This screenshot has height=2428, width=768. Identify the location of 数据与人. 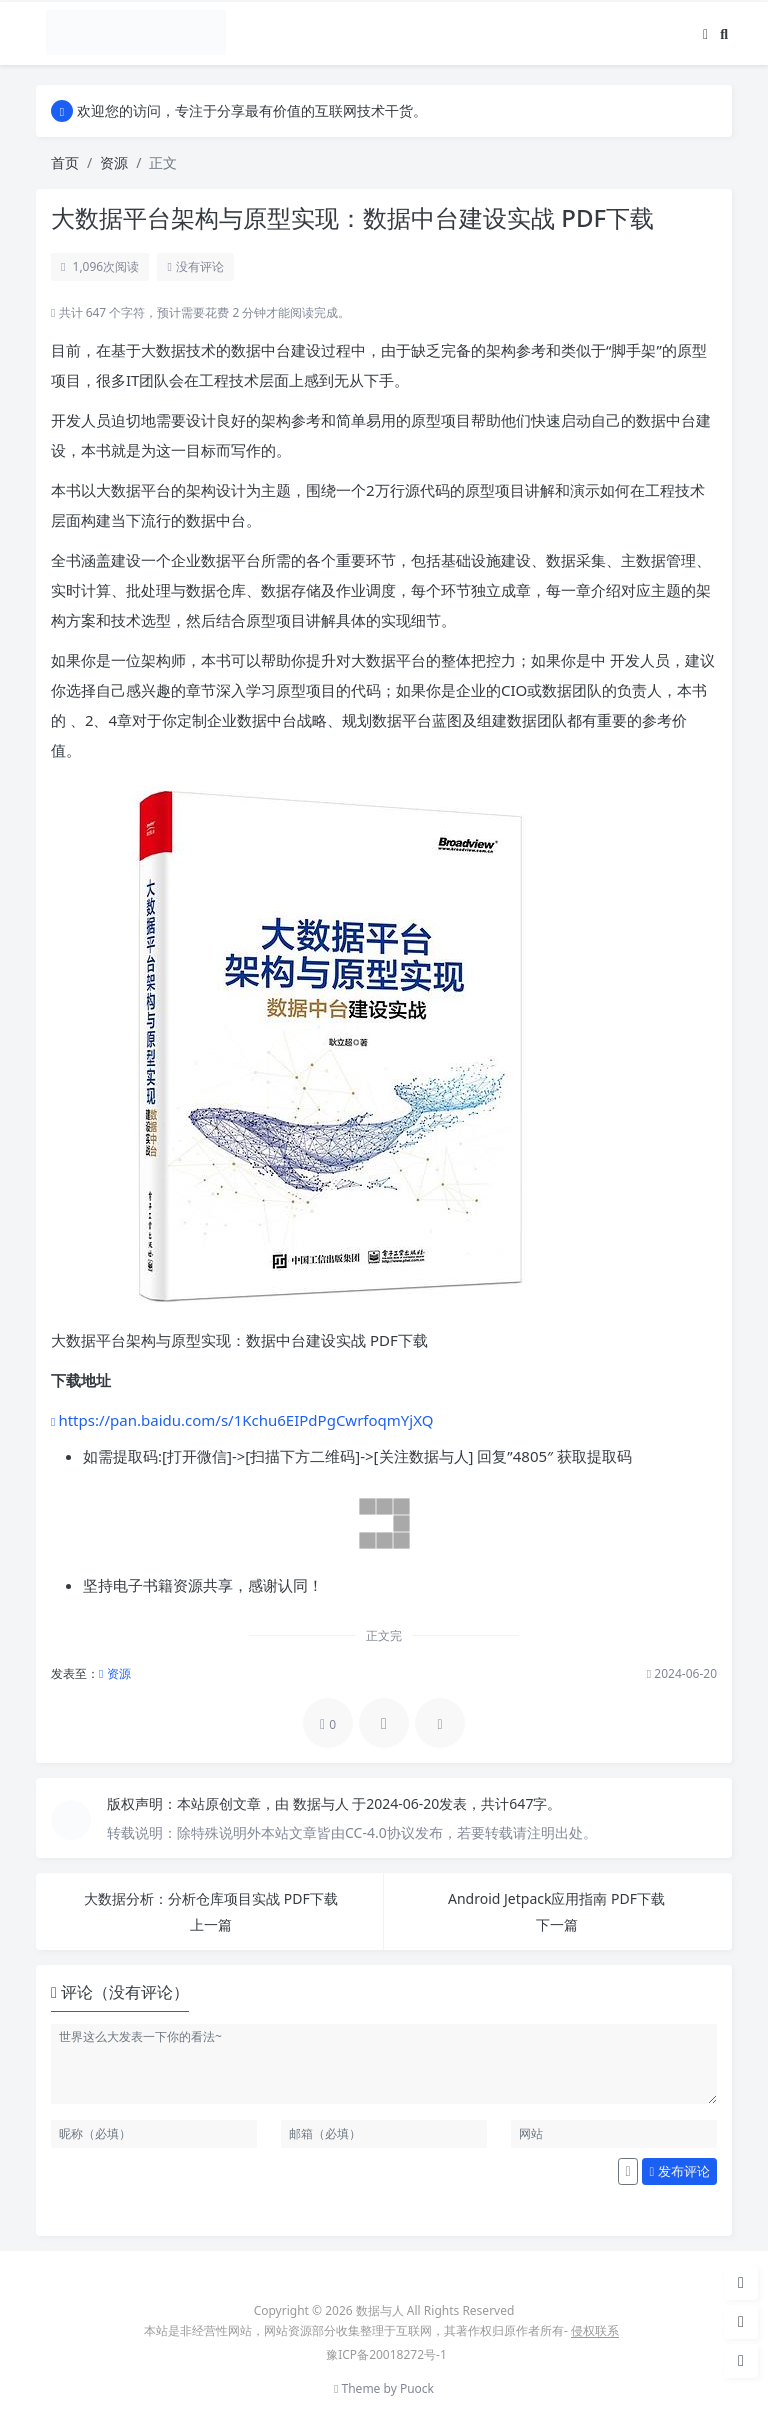
(323, 1803).